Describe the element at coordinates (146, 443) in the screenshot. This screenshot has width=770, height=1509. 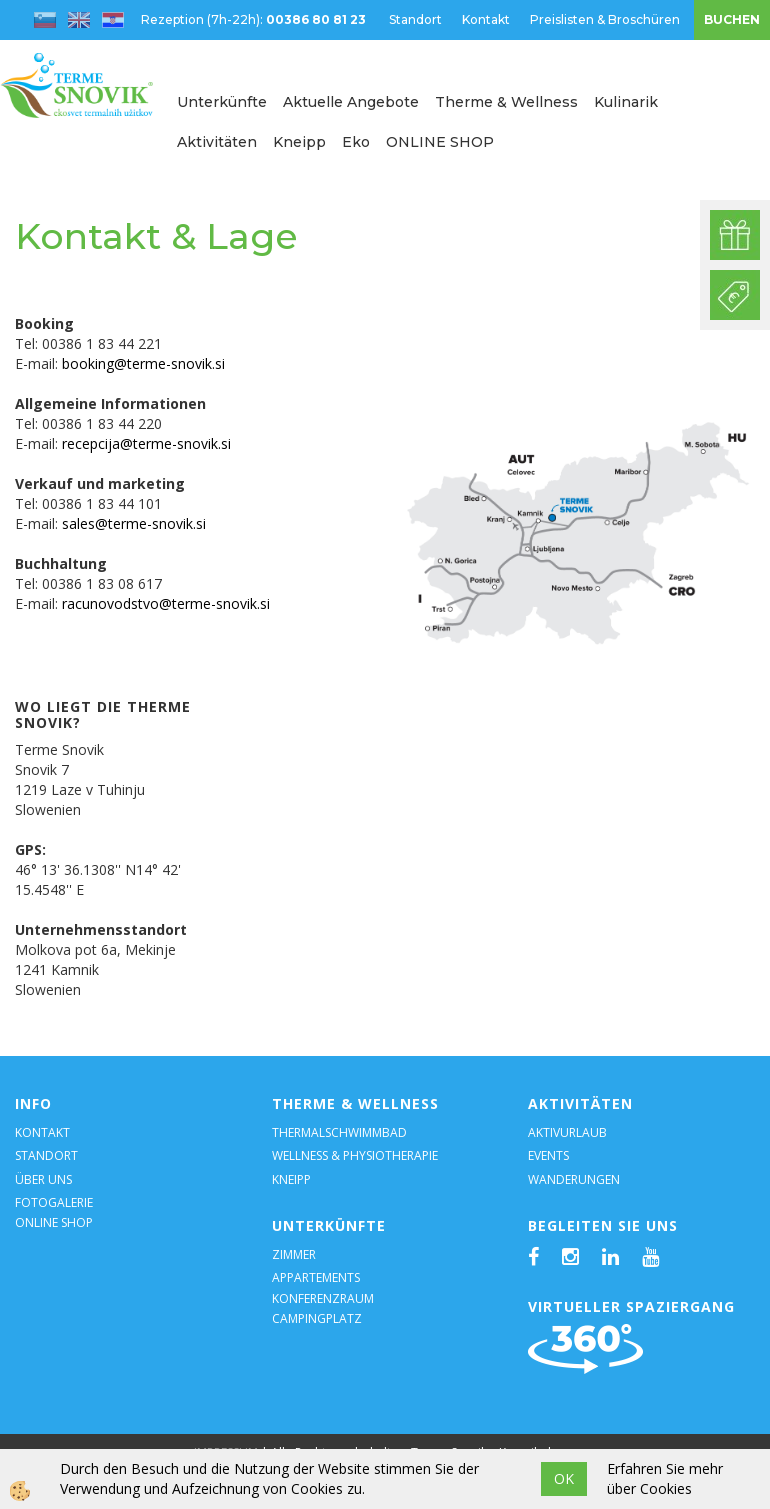
I see `recepcija@terme-snovik.si` at that location.